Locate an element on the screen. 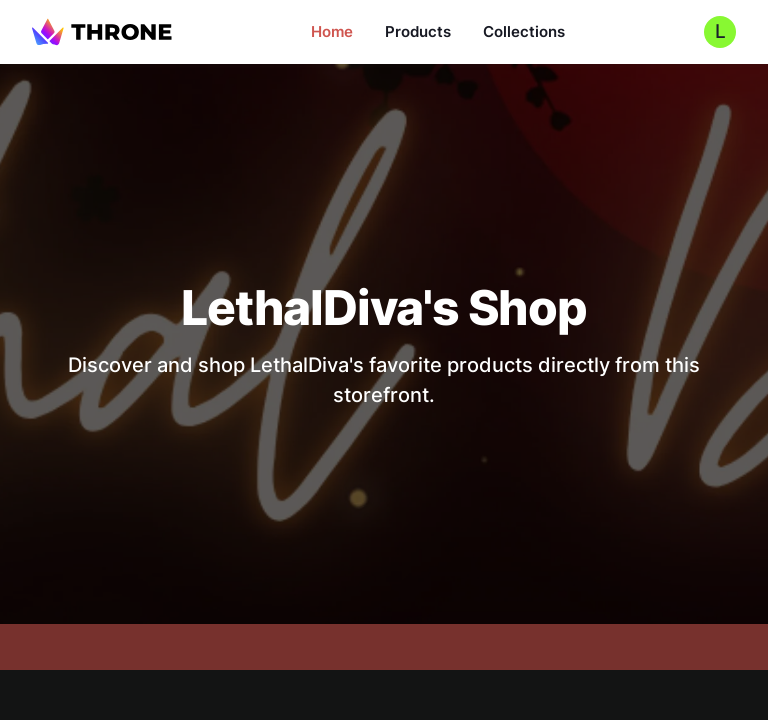  Products is located at coordinates (418, 31).